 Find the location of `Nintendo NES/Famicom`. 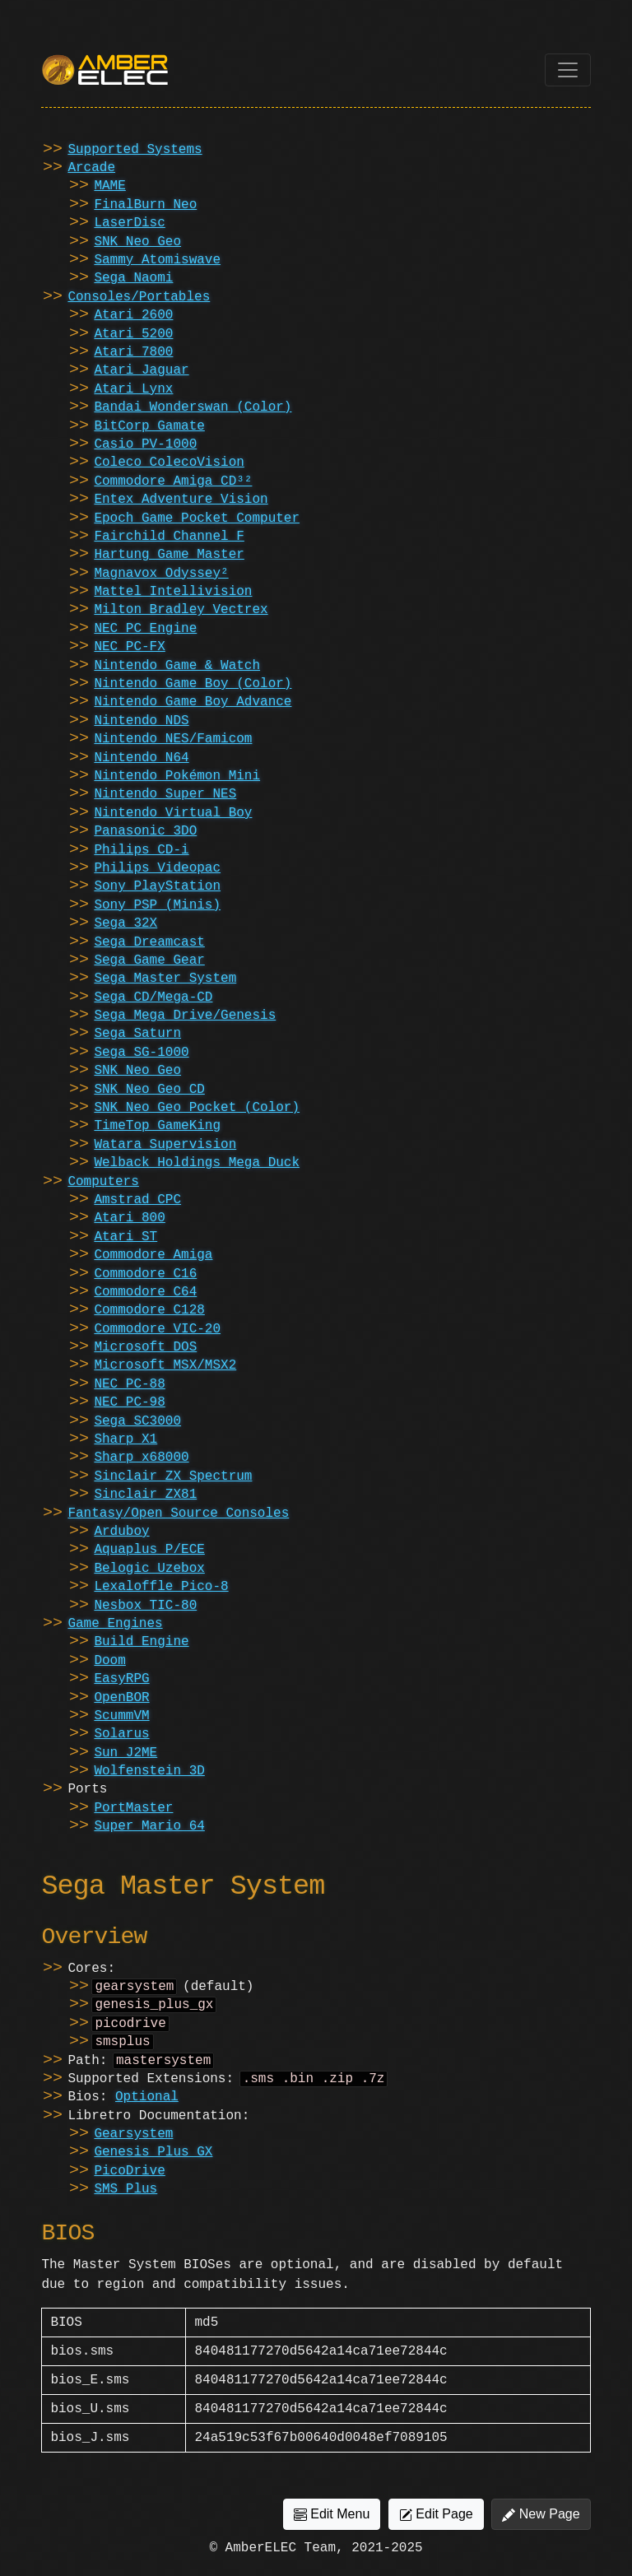

Nintendo NES/Famicom is located at coordinates (173, 739).